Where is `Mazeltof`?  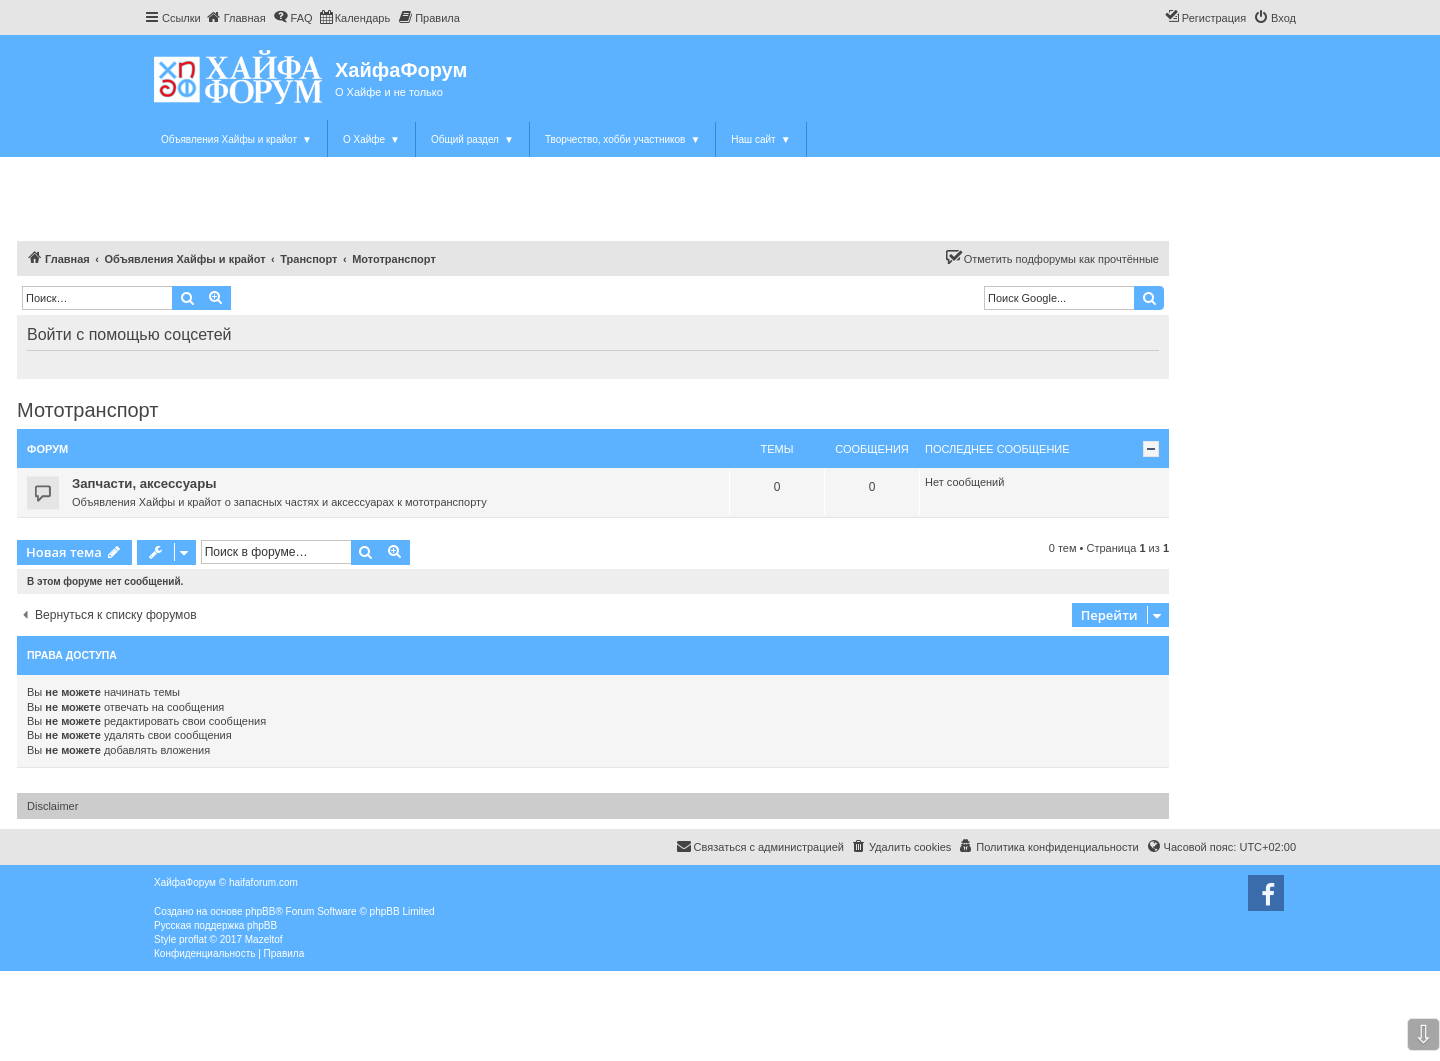 Mazeltof is located at coordinates (264, 939).